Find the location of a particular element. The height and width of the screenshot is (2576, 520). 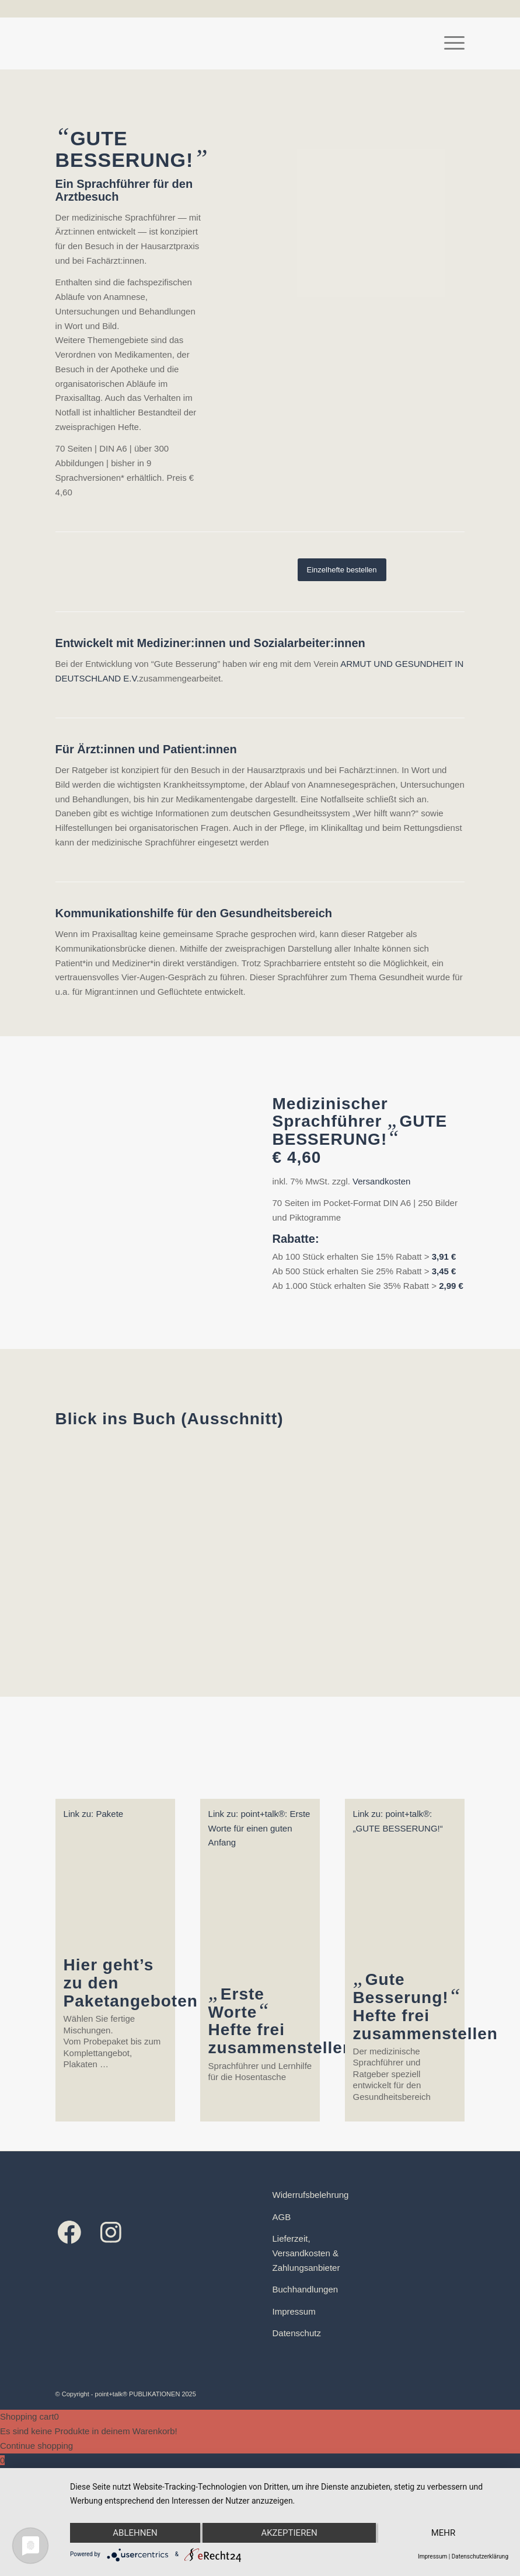

Datenschutz is located at coordinates (297, 2333).